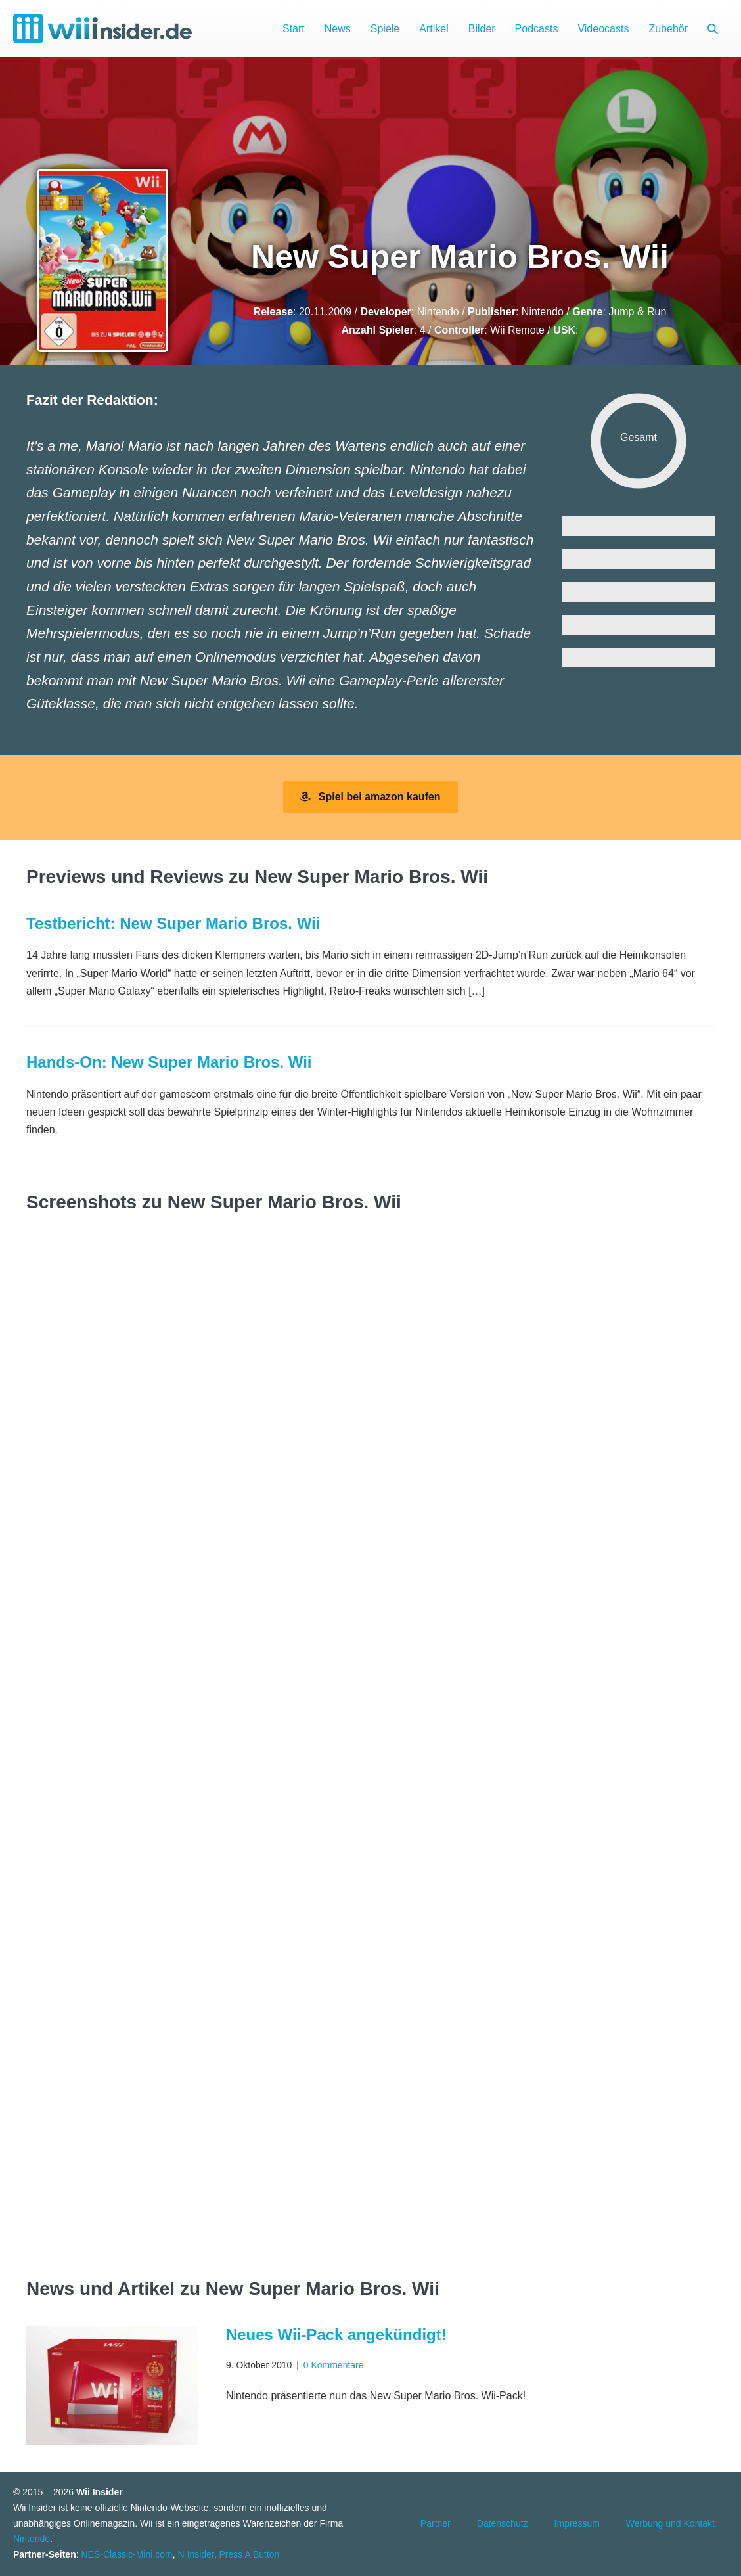 This screenshot has height=2576, width=741. Describe the element at coordinates (126, 2554) in the screenshot. I see `NES-Classic-Mini.com` at that location.